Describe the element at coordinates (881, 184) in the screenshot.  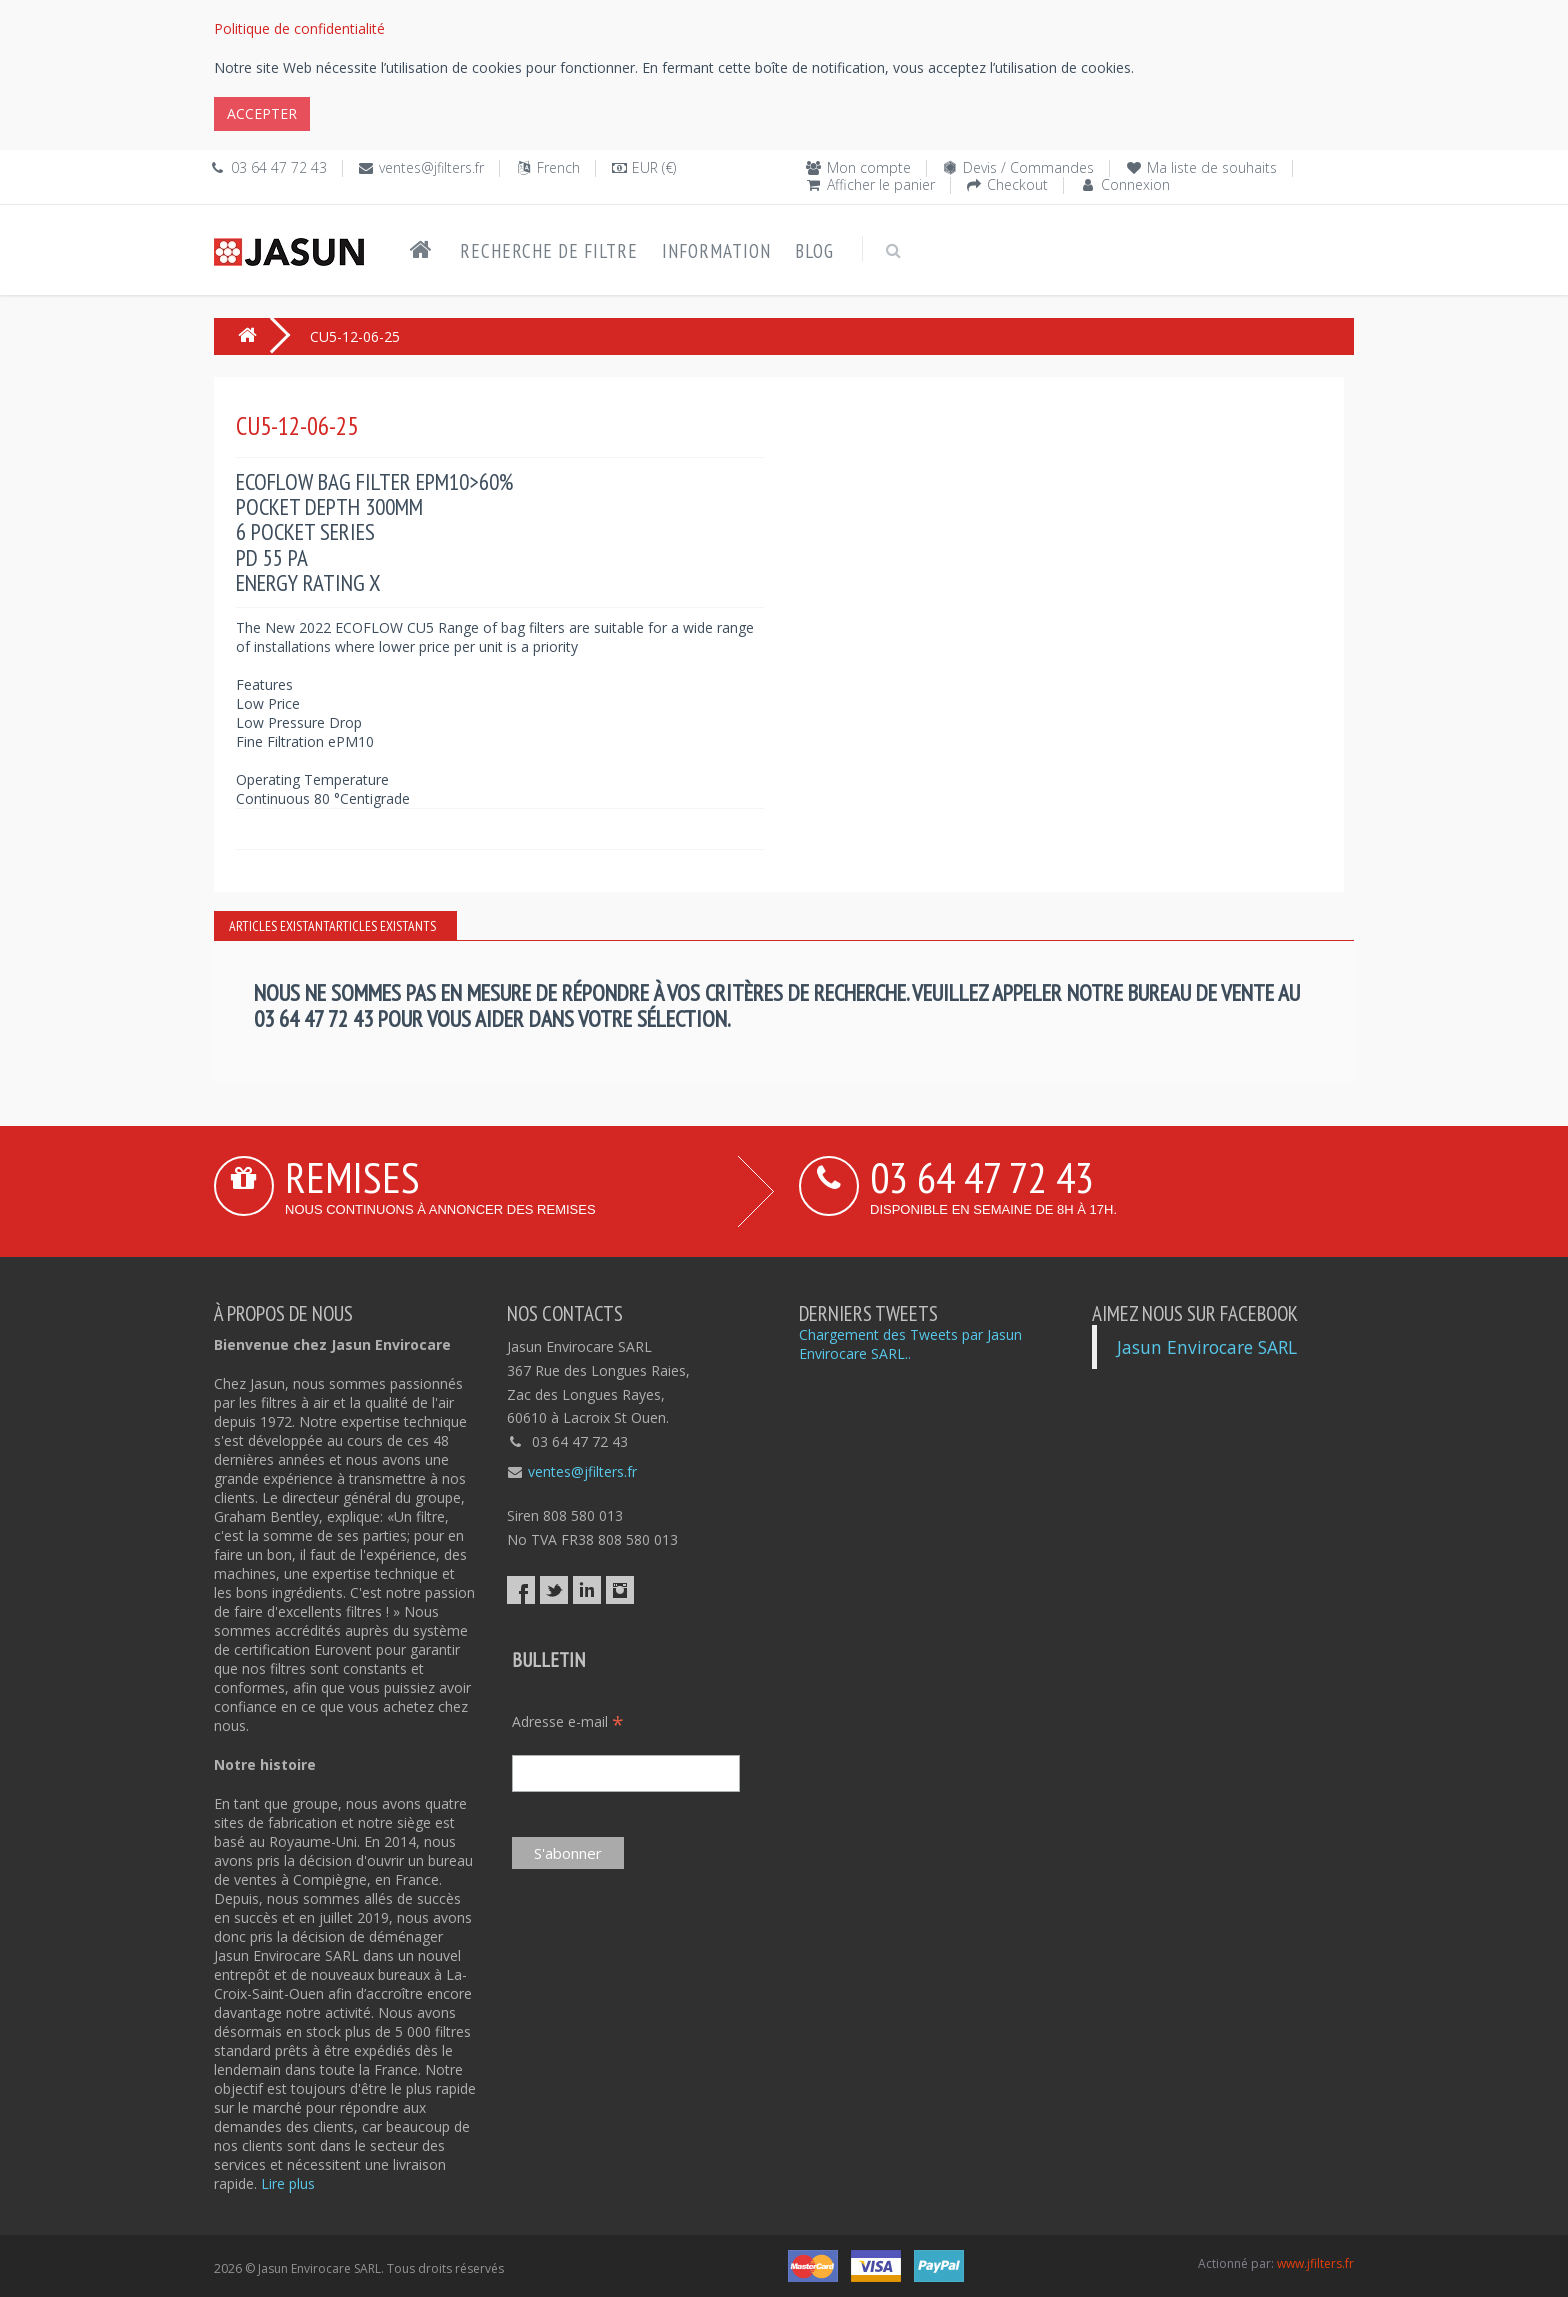
I see `Afficher le panier` at that location.